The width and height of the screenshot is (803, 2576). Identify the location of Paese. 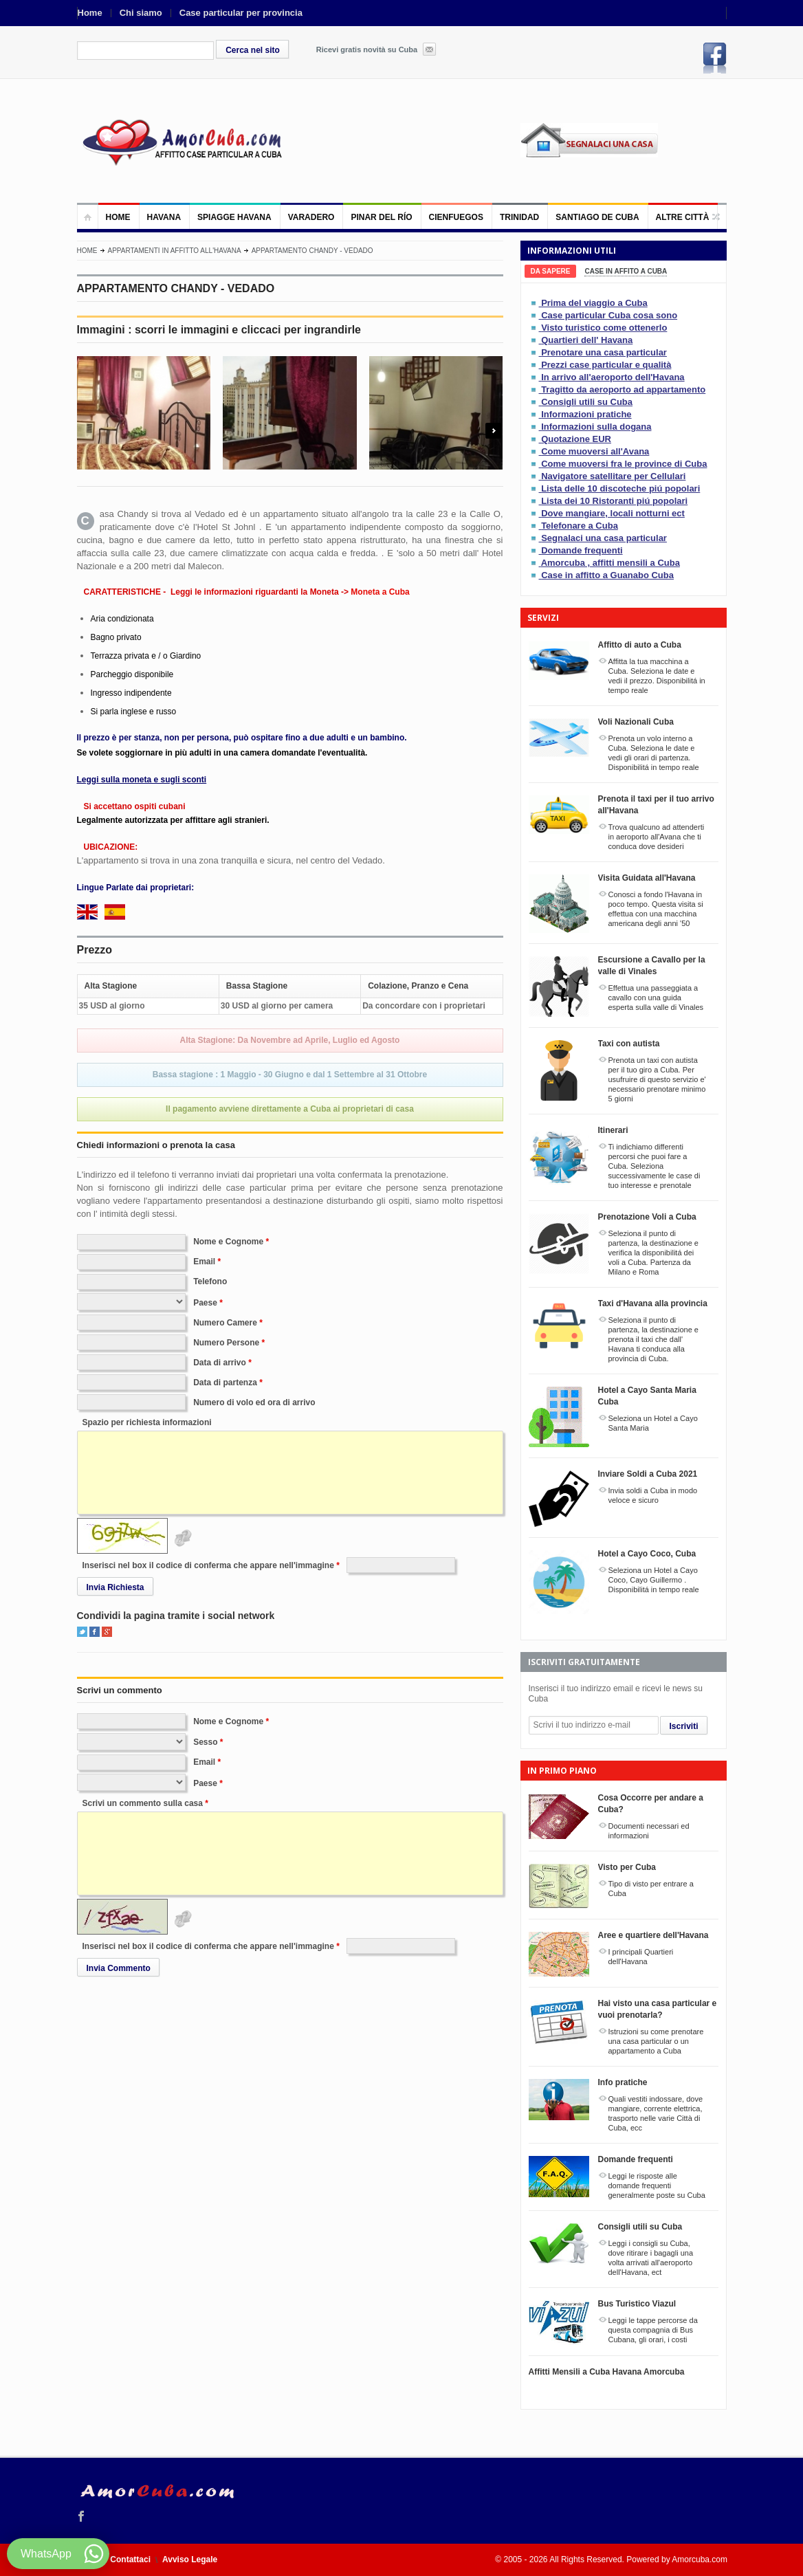
(205, 1303).